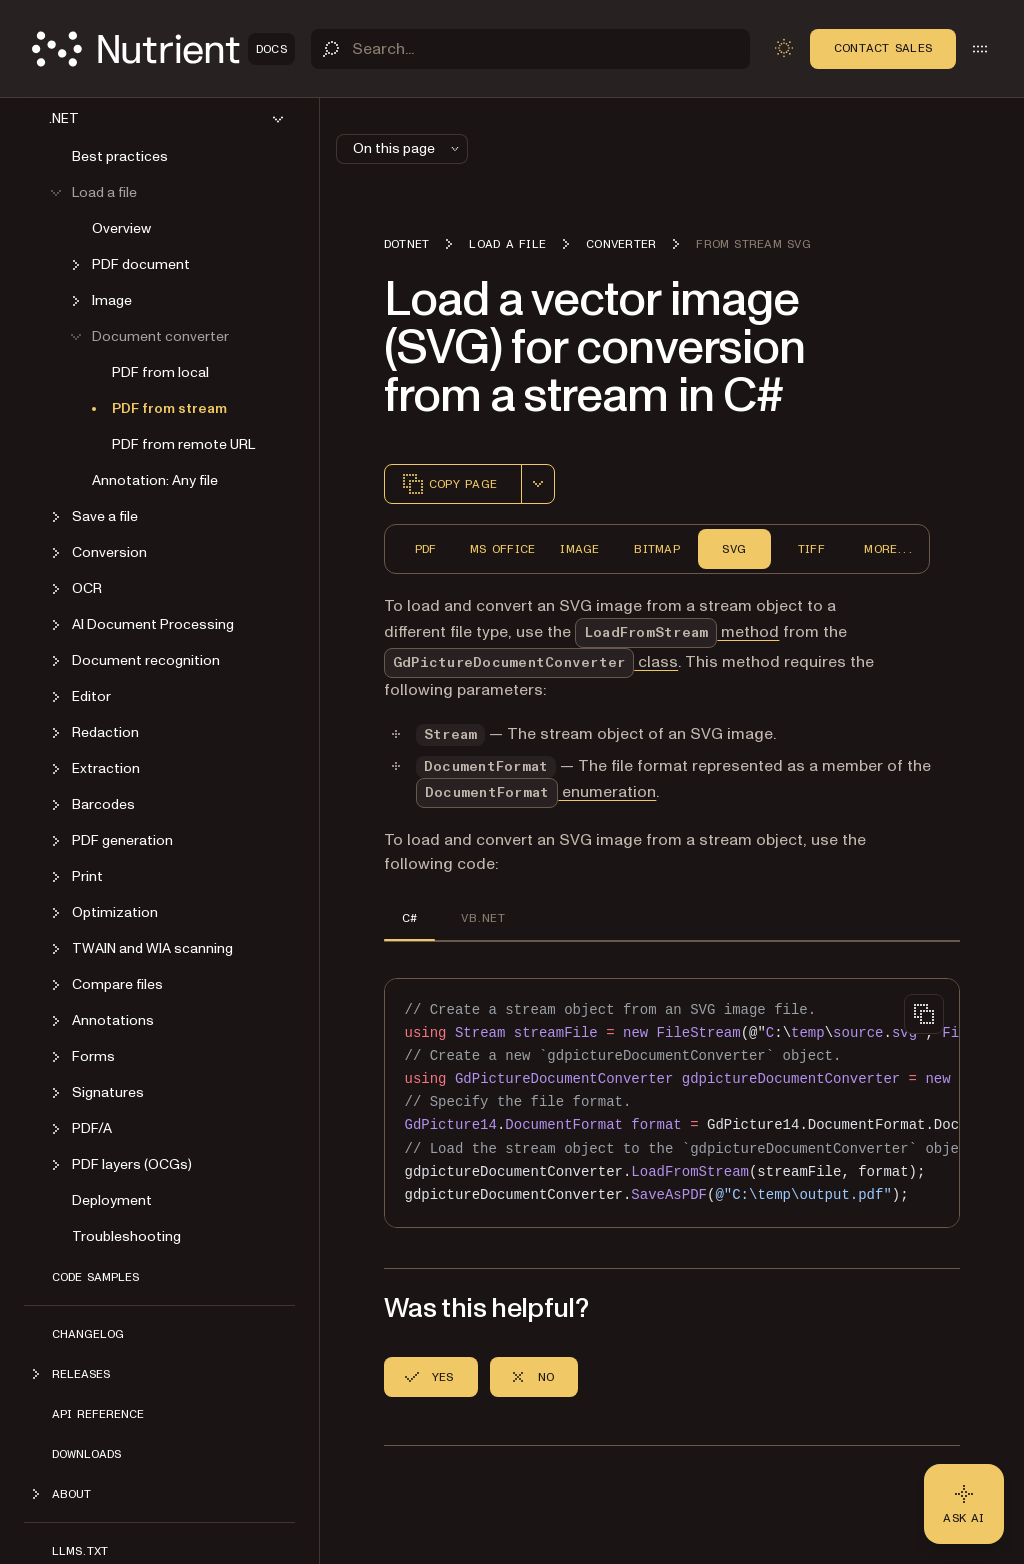 The width and height of the screenshot is (1024, 1564). What do you see at coordinates (163, 49) in the screenshot?
I see `[Nutrient Logo]` at bounding box center [163, 49].